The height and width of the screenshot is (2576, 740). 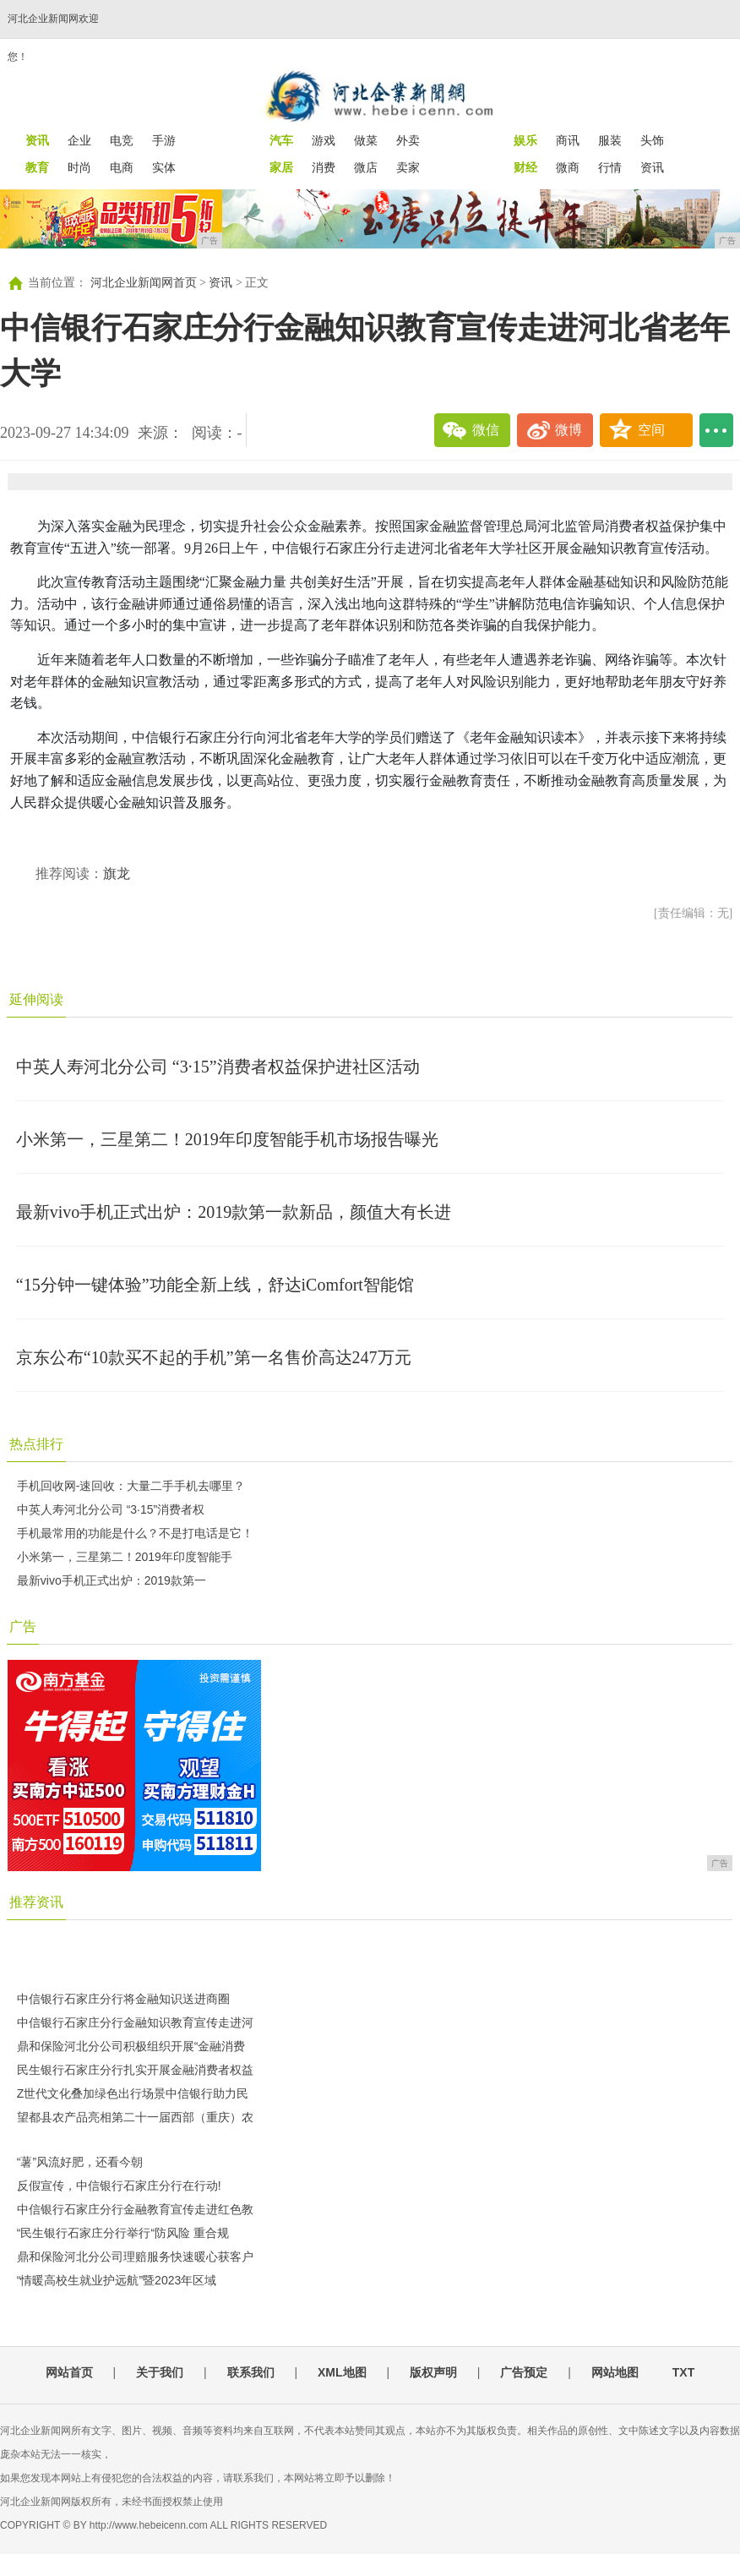 What do you see at coordinates (251, 2372) in the screenshot?
I see `联系我们` at bounding box center [251, 2372].